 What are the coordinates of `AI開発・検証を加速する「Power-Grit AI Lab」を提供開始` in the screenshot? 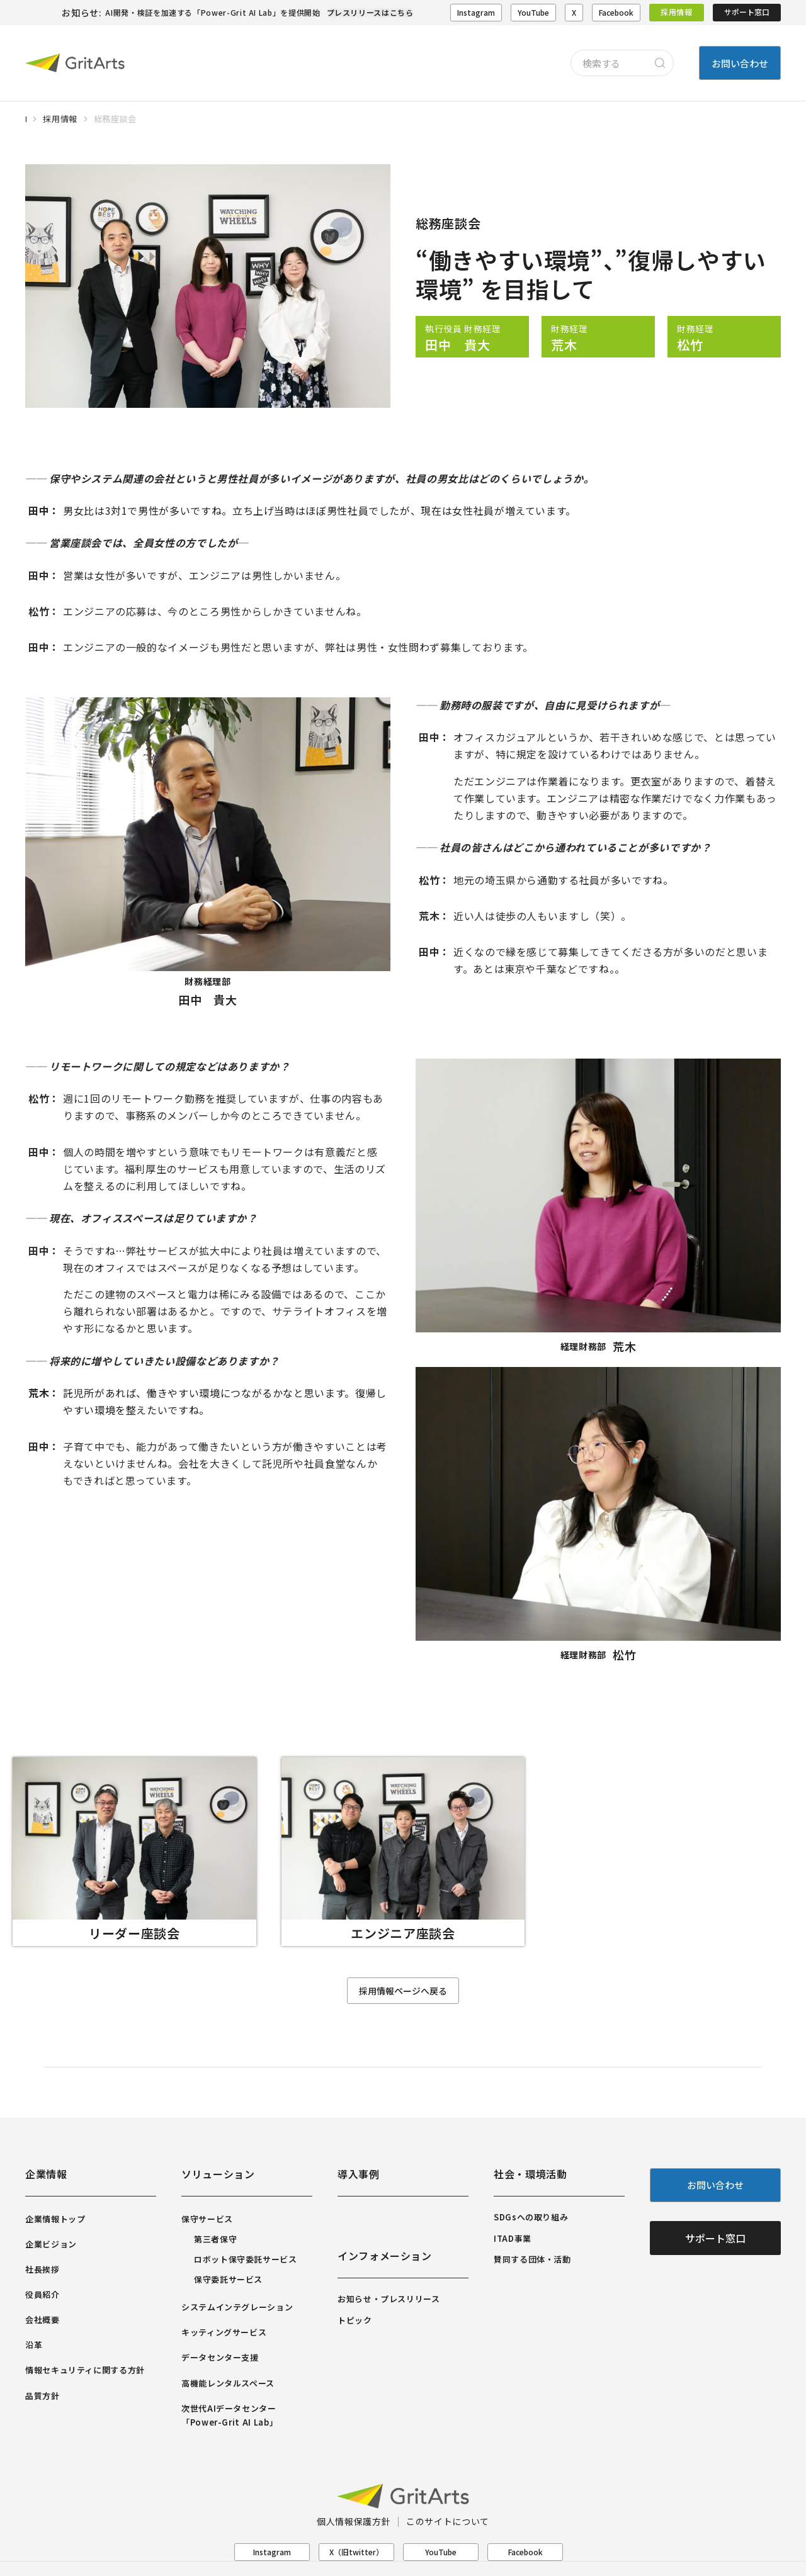 It's located at (212, 12).